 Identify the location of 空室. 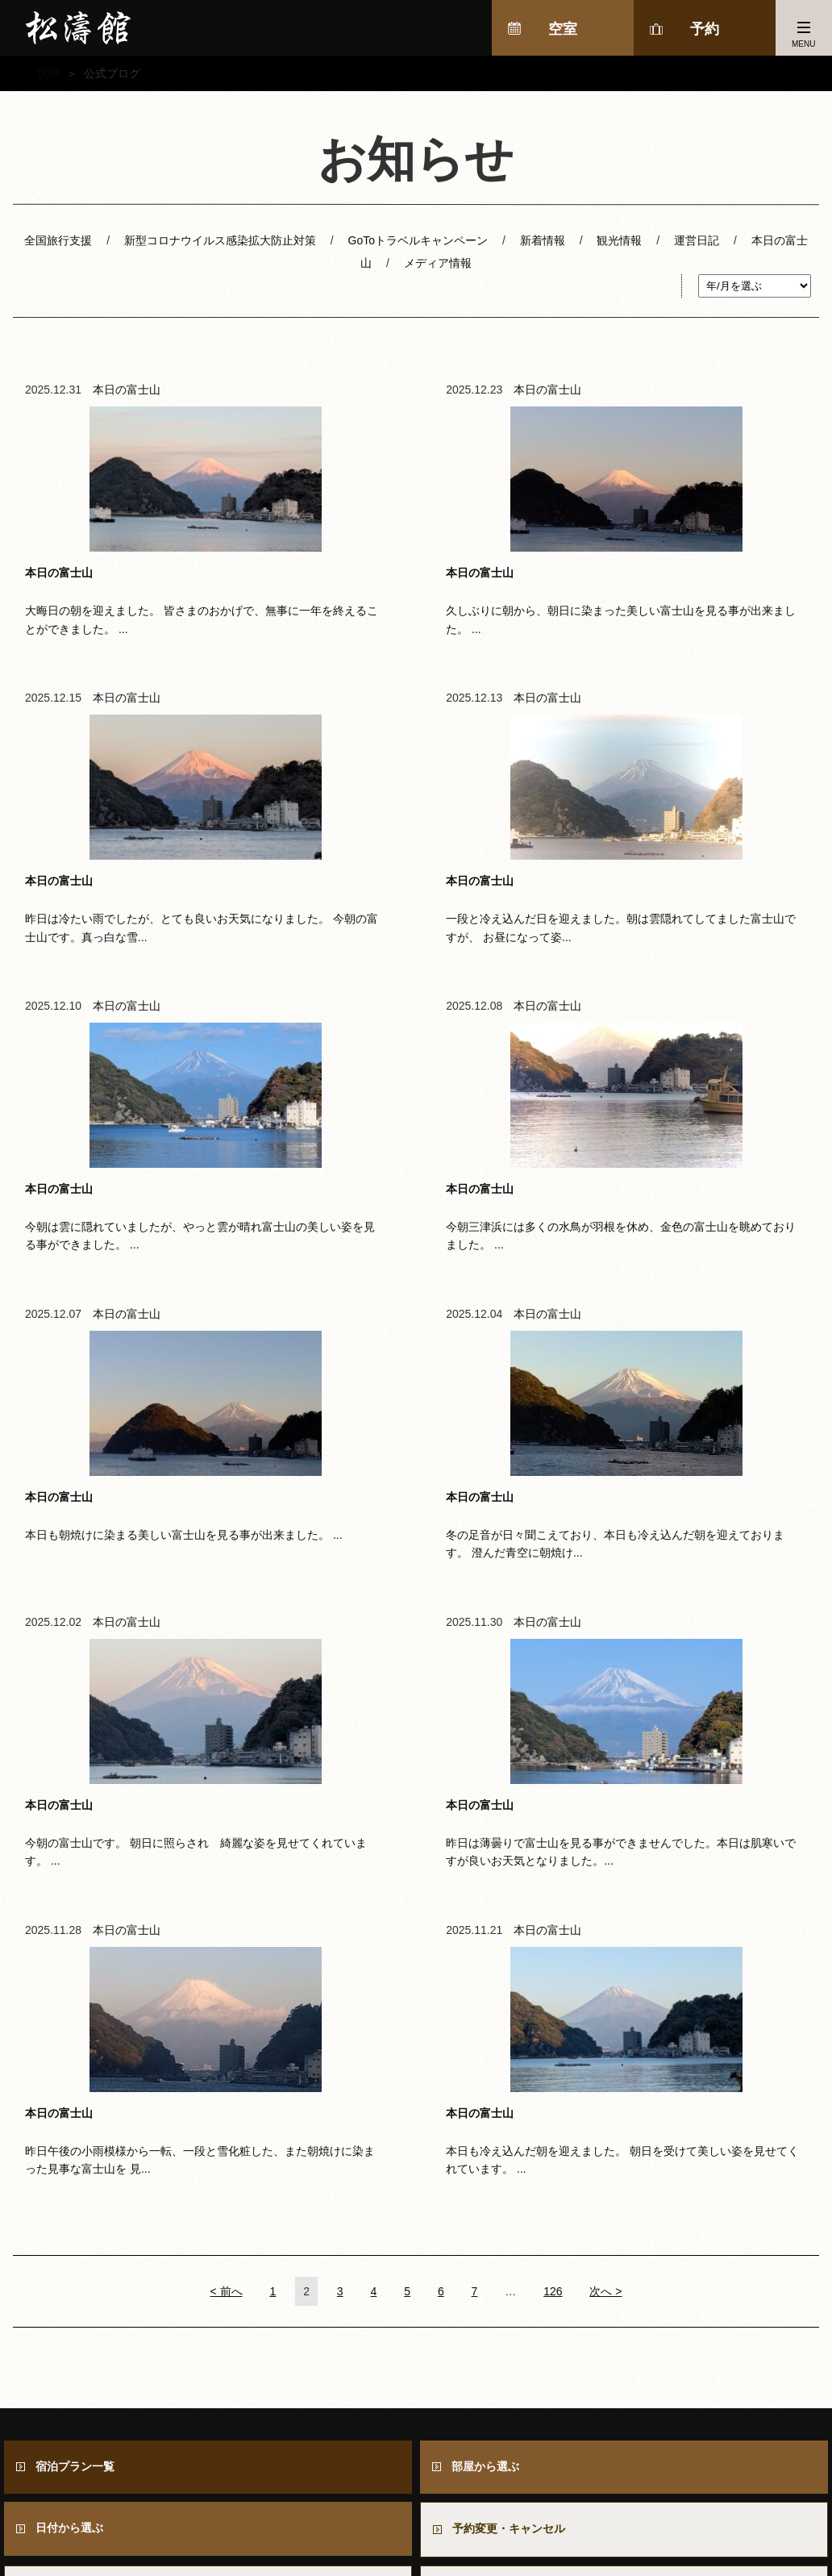
(562, 29).